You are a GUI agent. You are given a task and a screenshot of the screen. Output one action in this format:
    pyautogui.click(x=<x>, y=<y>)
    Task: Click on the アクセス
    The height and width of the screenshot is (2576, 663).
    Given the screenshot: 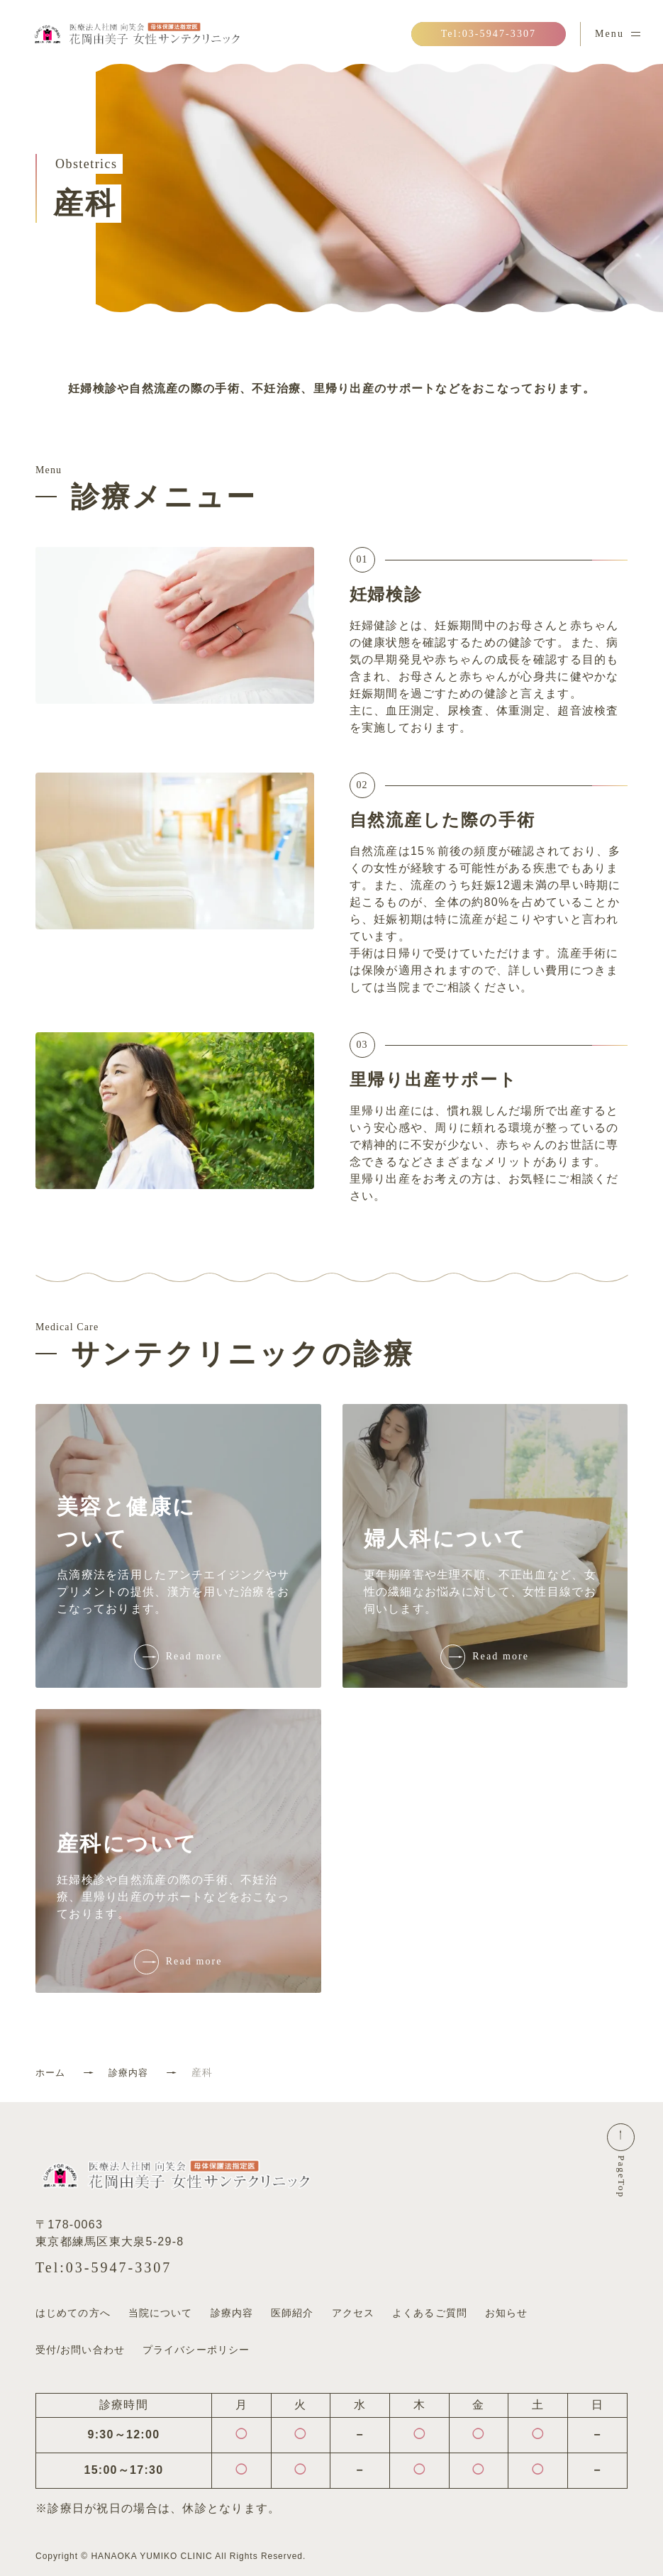 What is the action you would take?
    pyautogui.click(x=353, y=2312)
    